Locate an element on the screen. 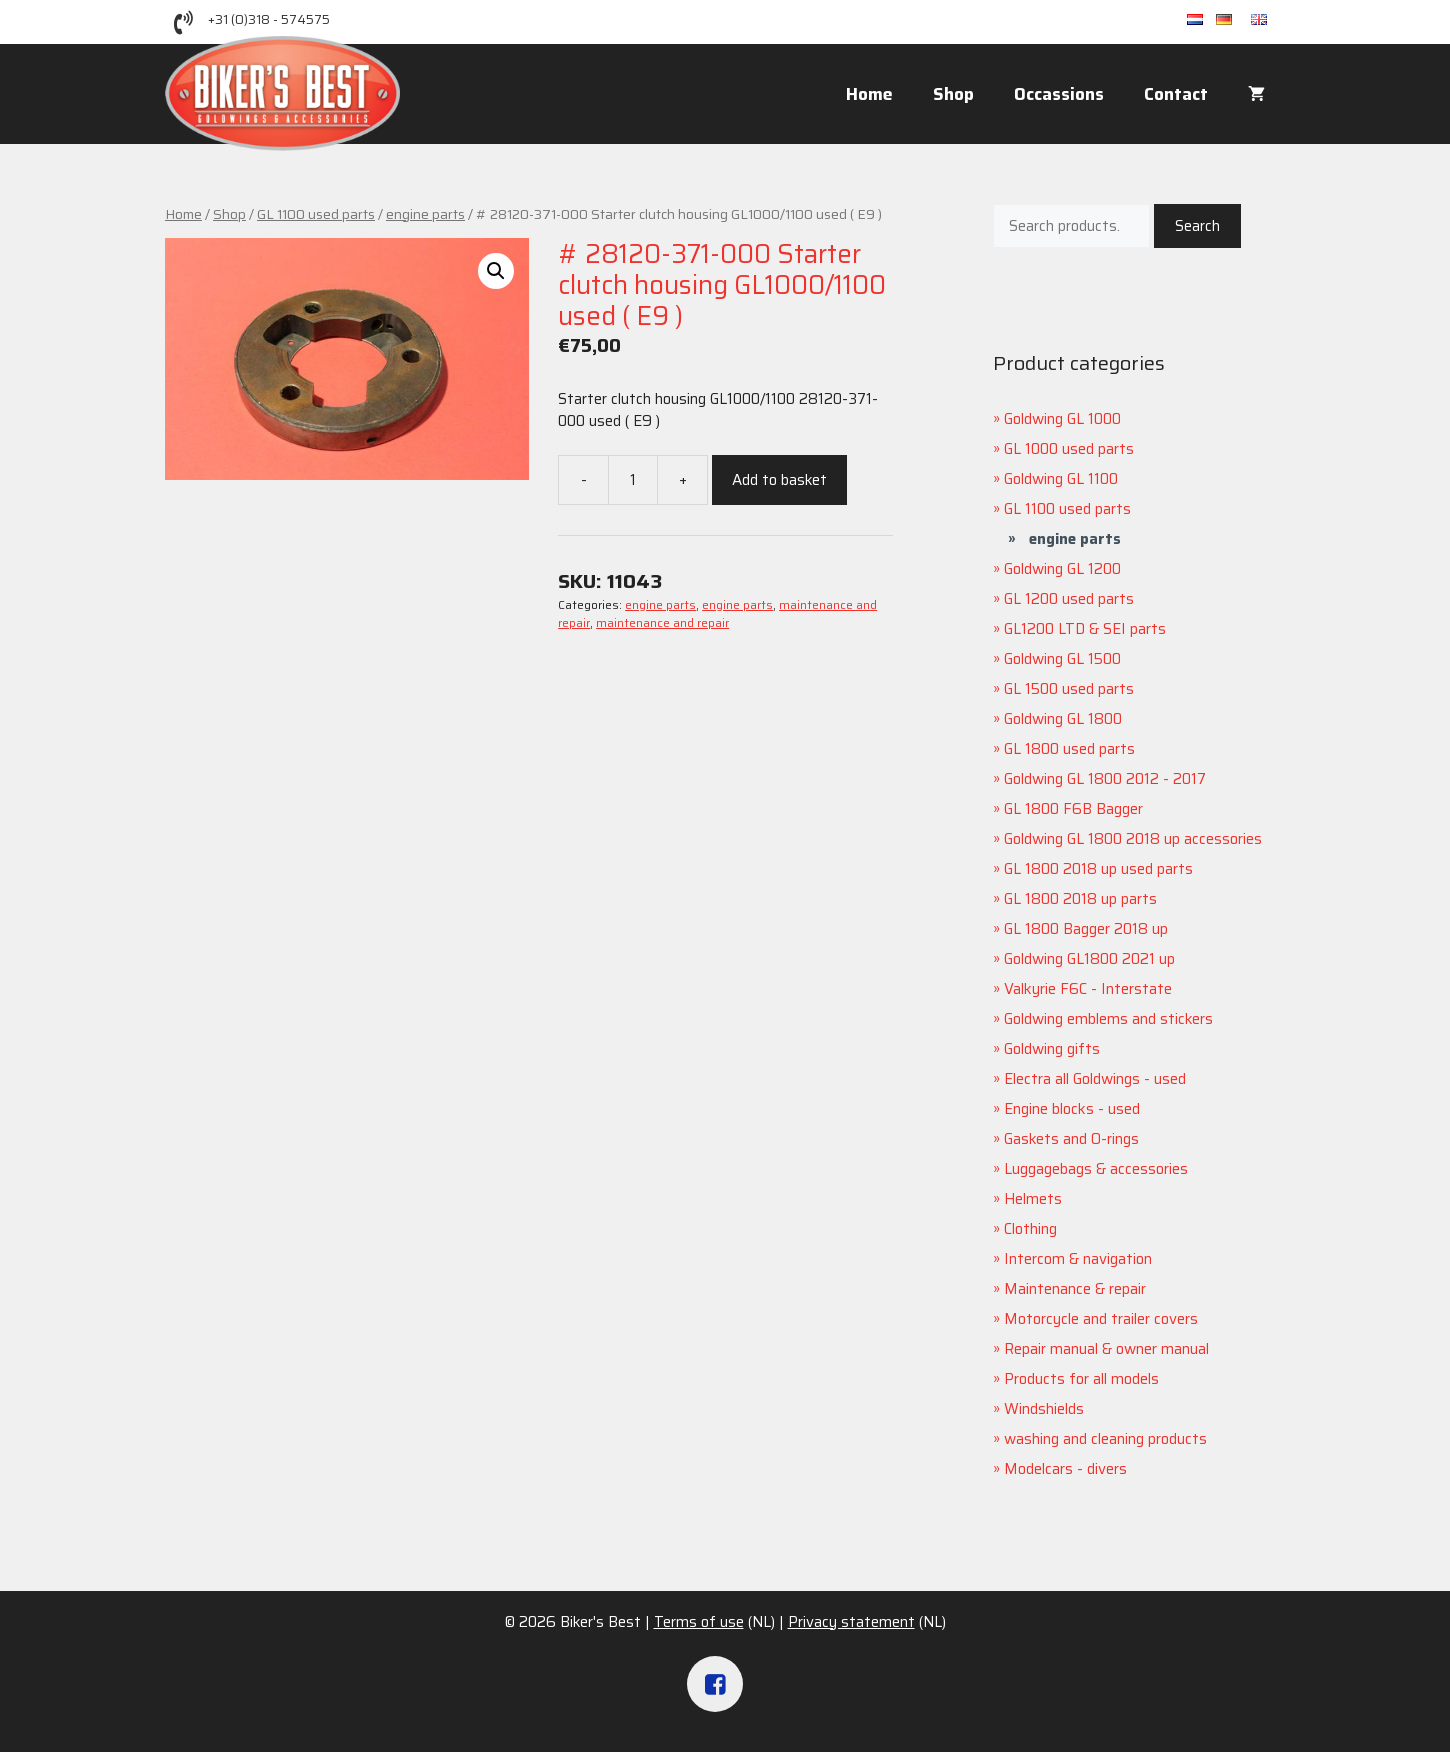 This screenshot has width=1450, height=1752. Valkyrie F6C - Interstate is located at coordinates (1088, 989).